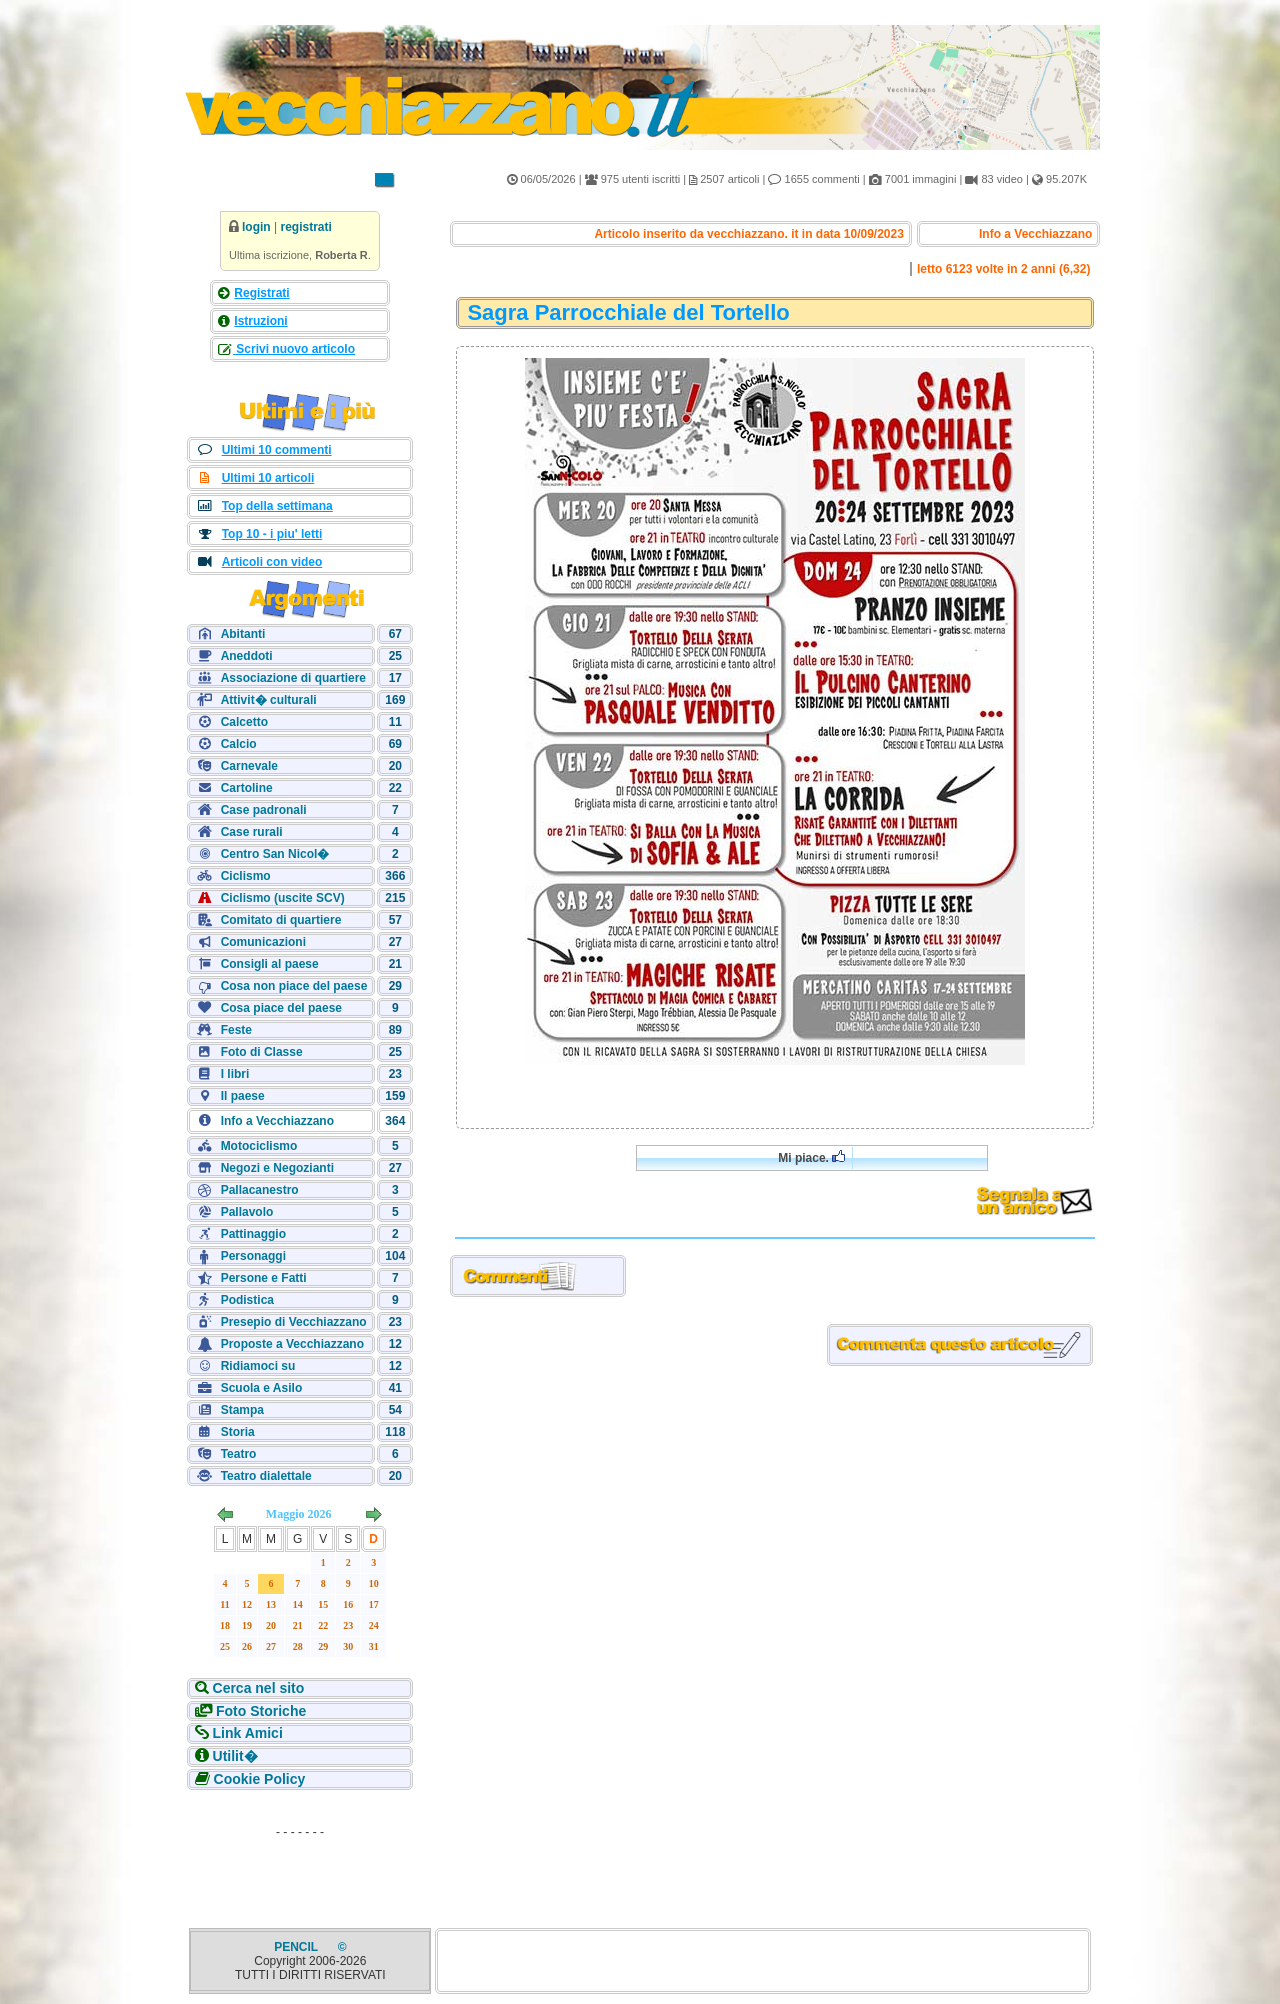 The width and height of the screenshot is (1280, 2004). Describe the element at coordinates (281, 920) in the screenshot. I see `Comitato di quartiere` at that location.